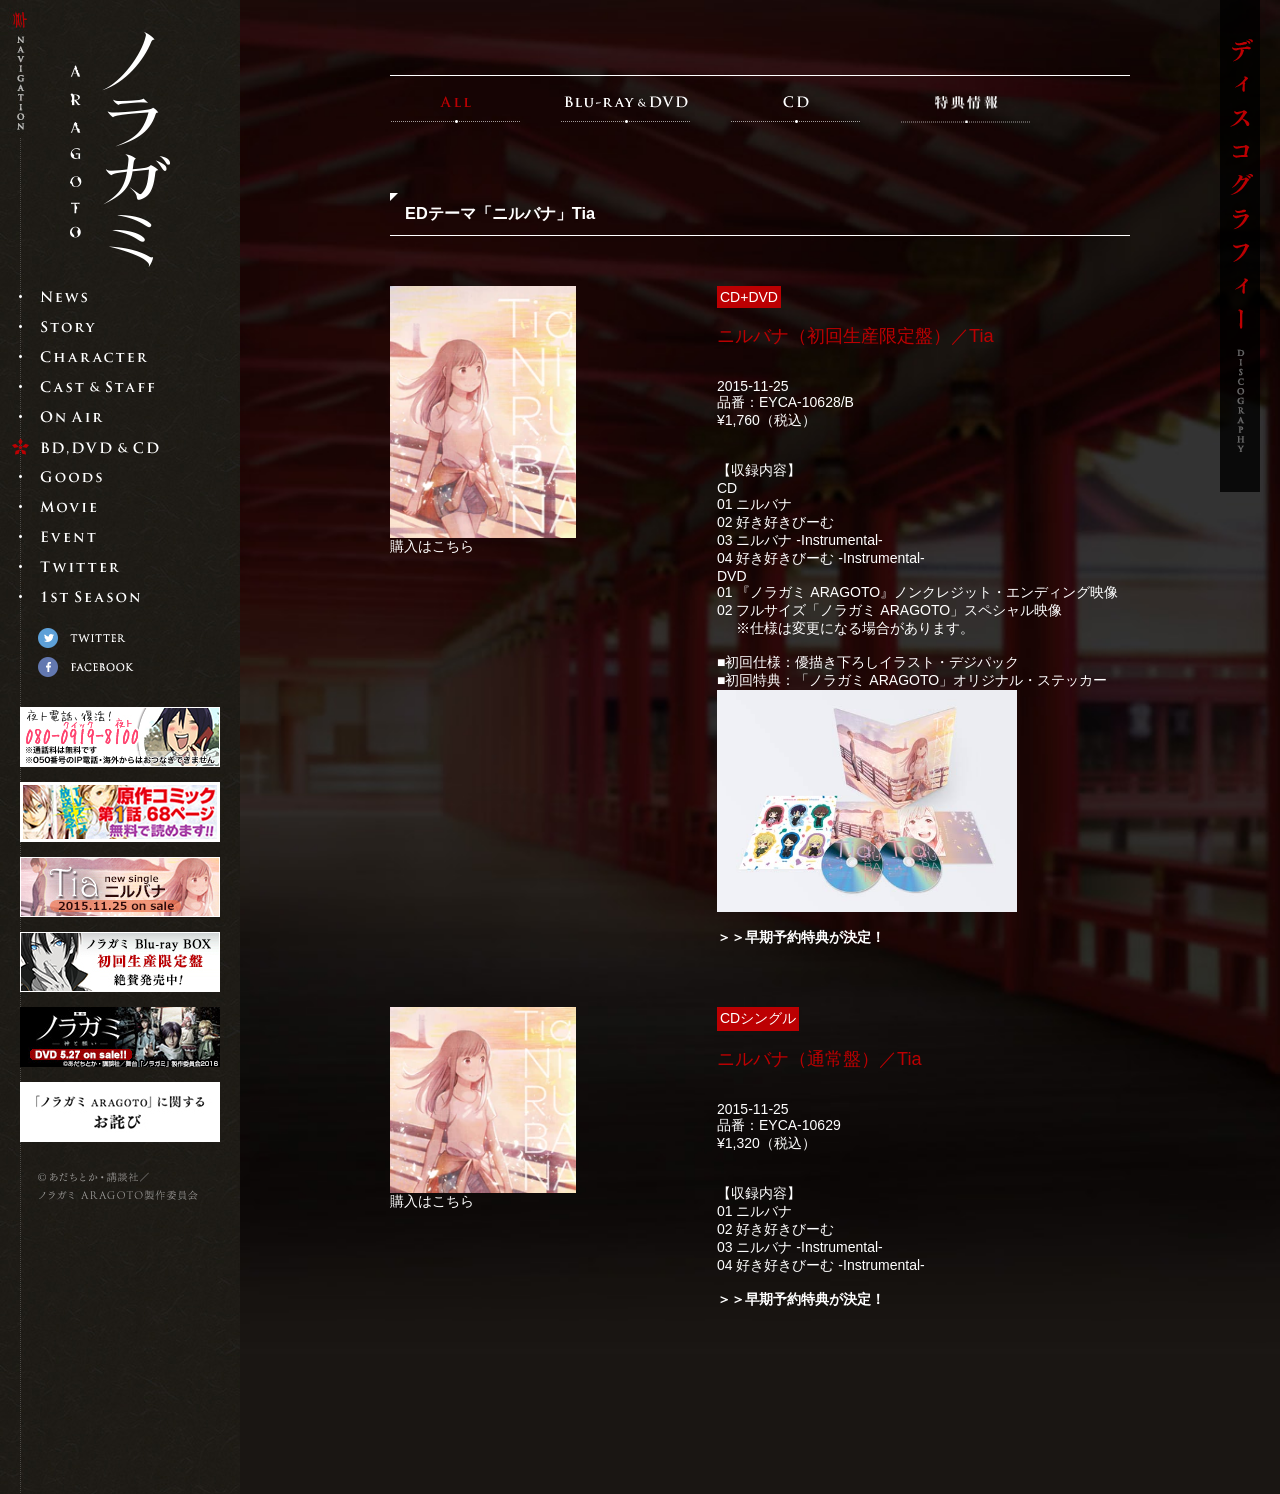  Describe the element at coordinates (432, 546) in the screenshot. I see `購入はこちら` at that location.